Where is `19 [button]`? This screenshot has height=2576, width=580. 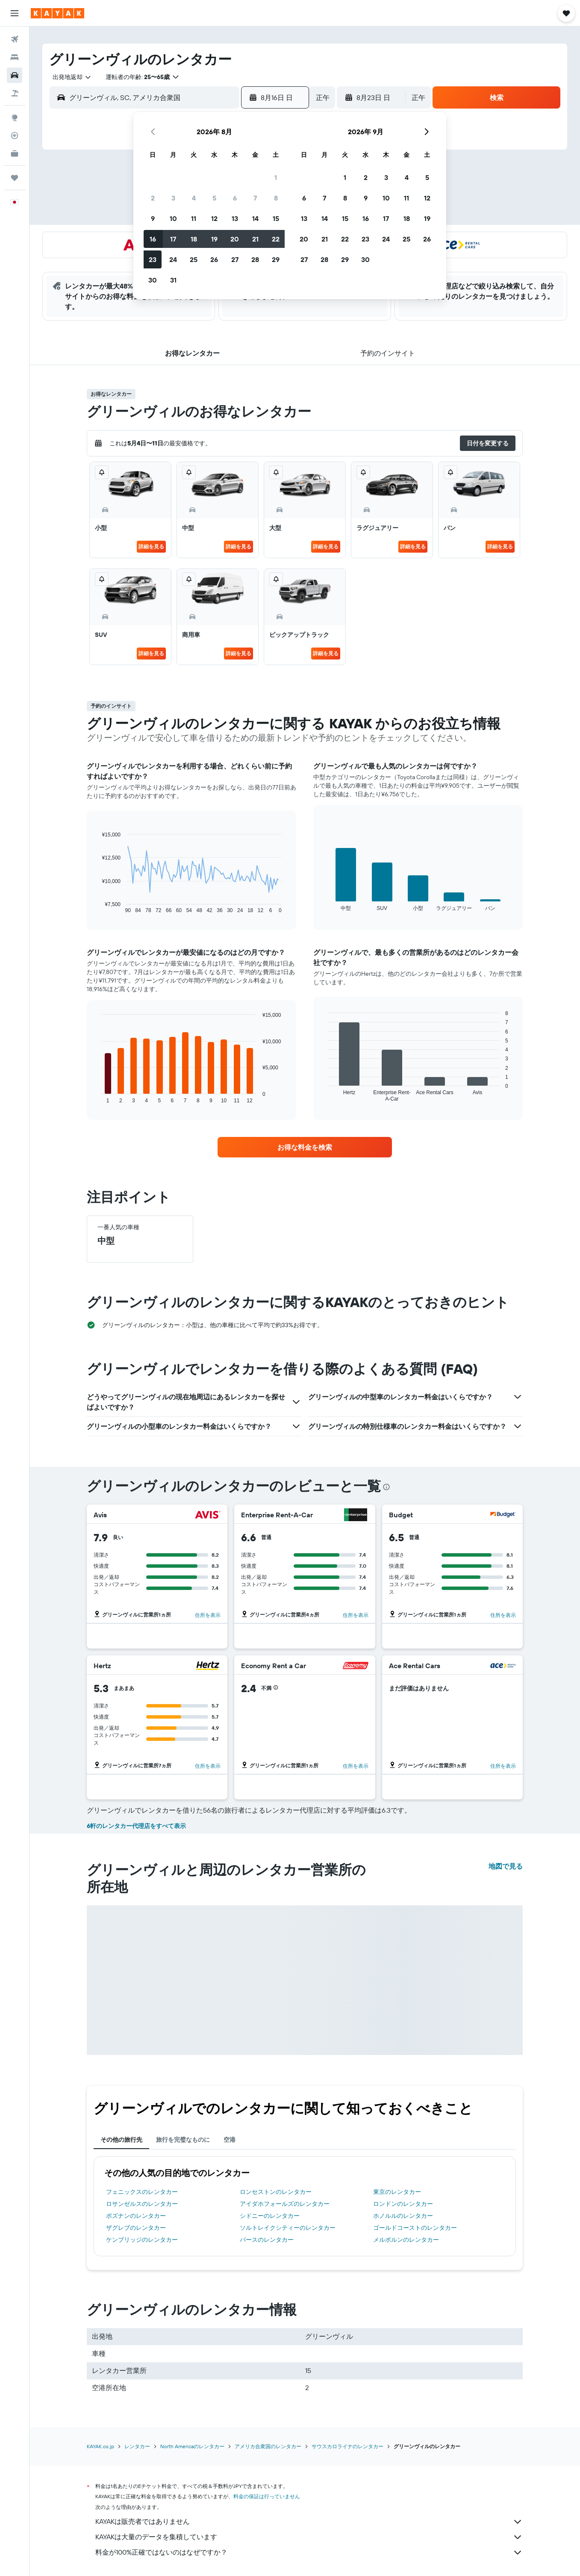
19 [button] is located at coordinates (214, 239).